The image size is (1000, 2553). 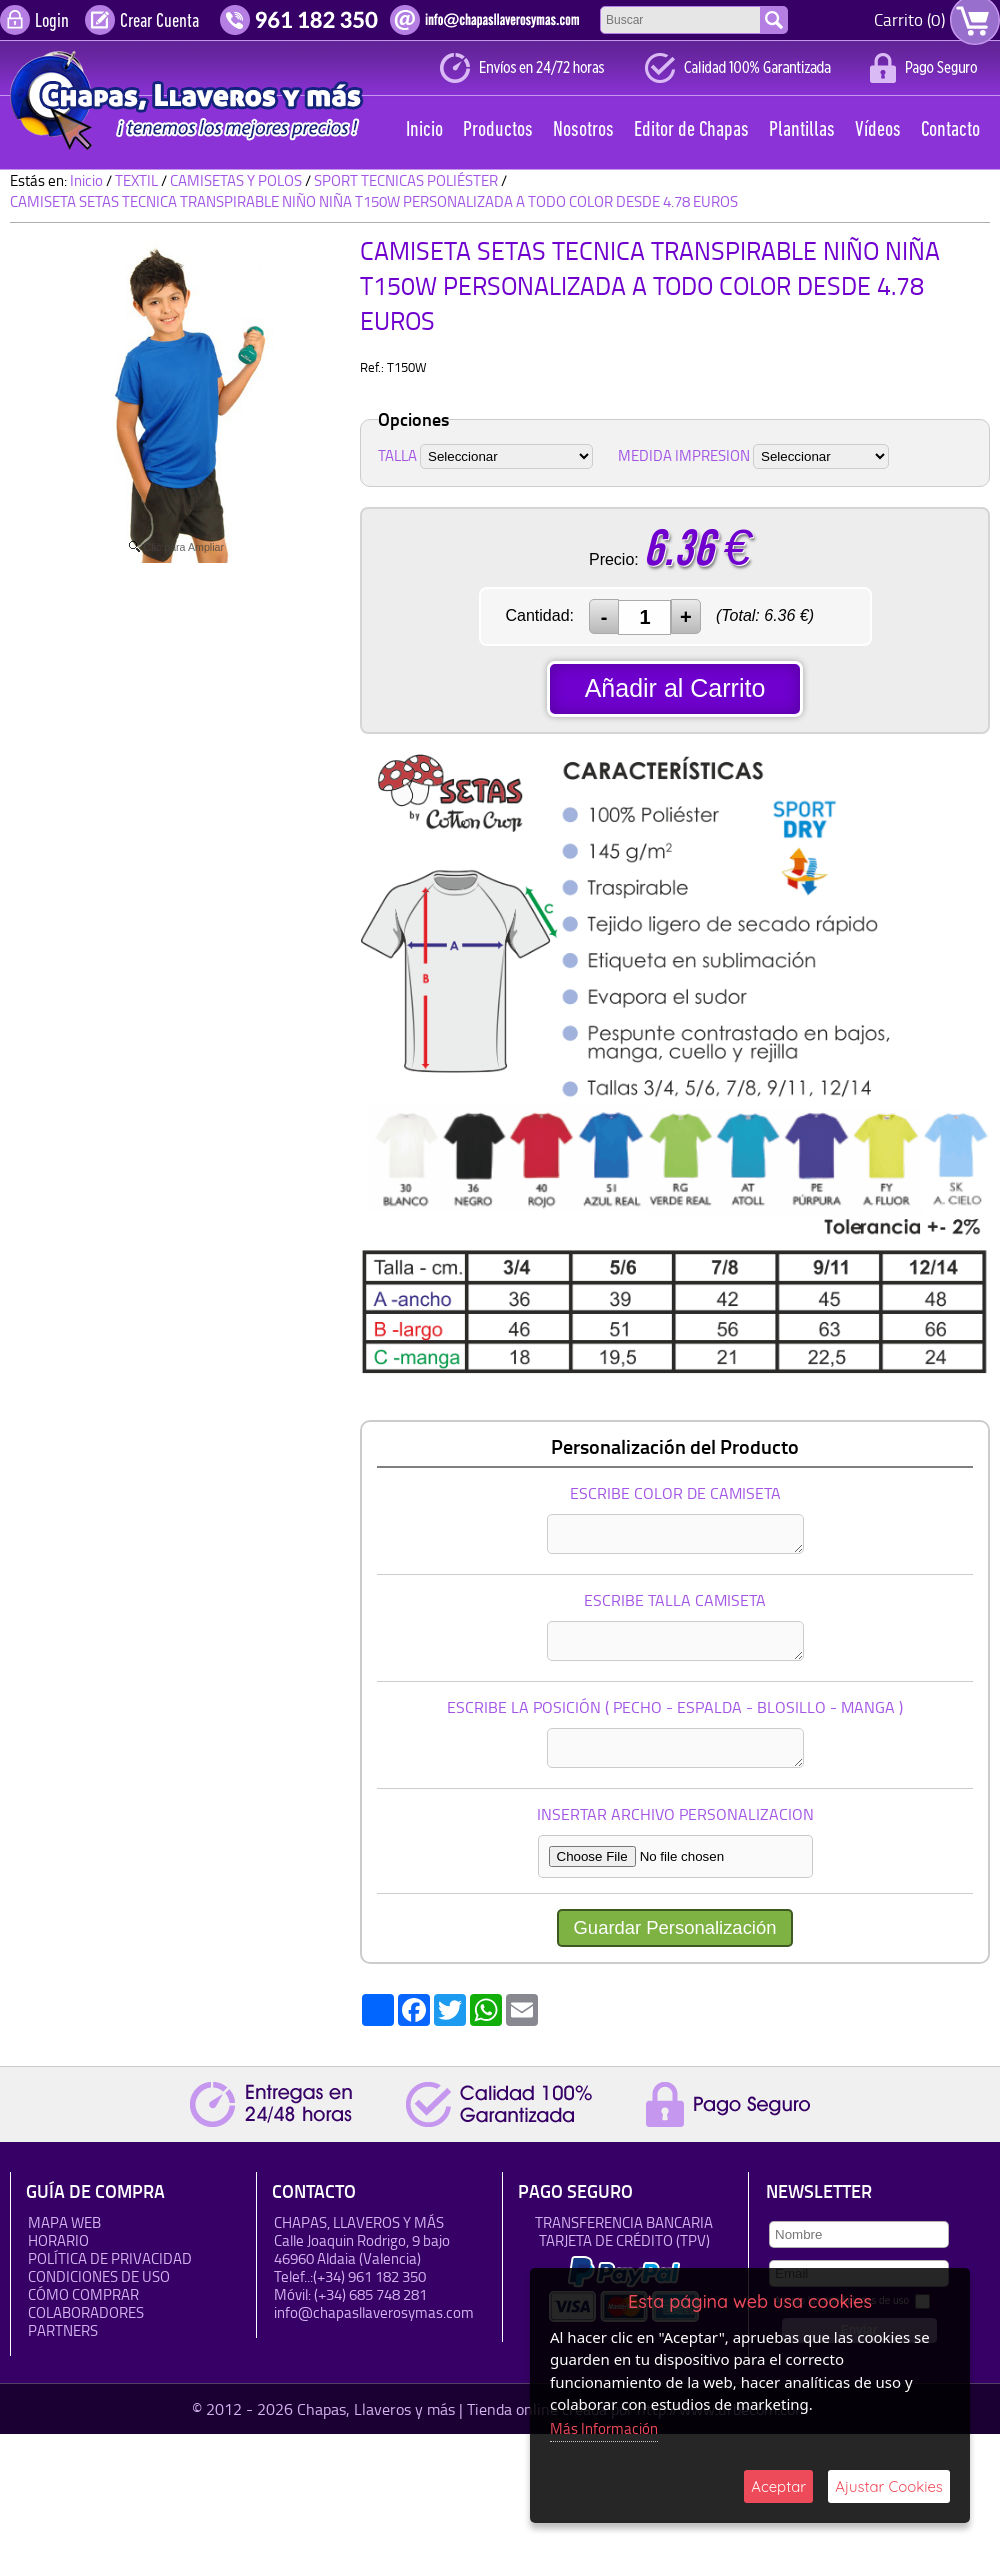 What do you see at coordinates (691, 130) in the screenshot?
I see `Editor de Chapas` at bounding box center [691, 130].